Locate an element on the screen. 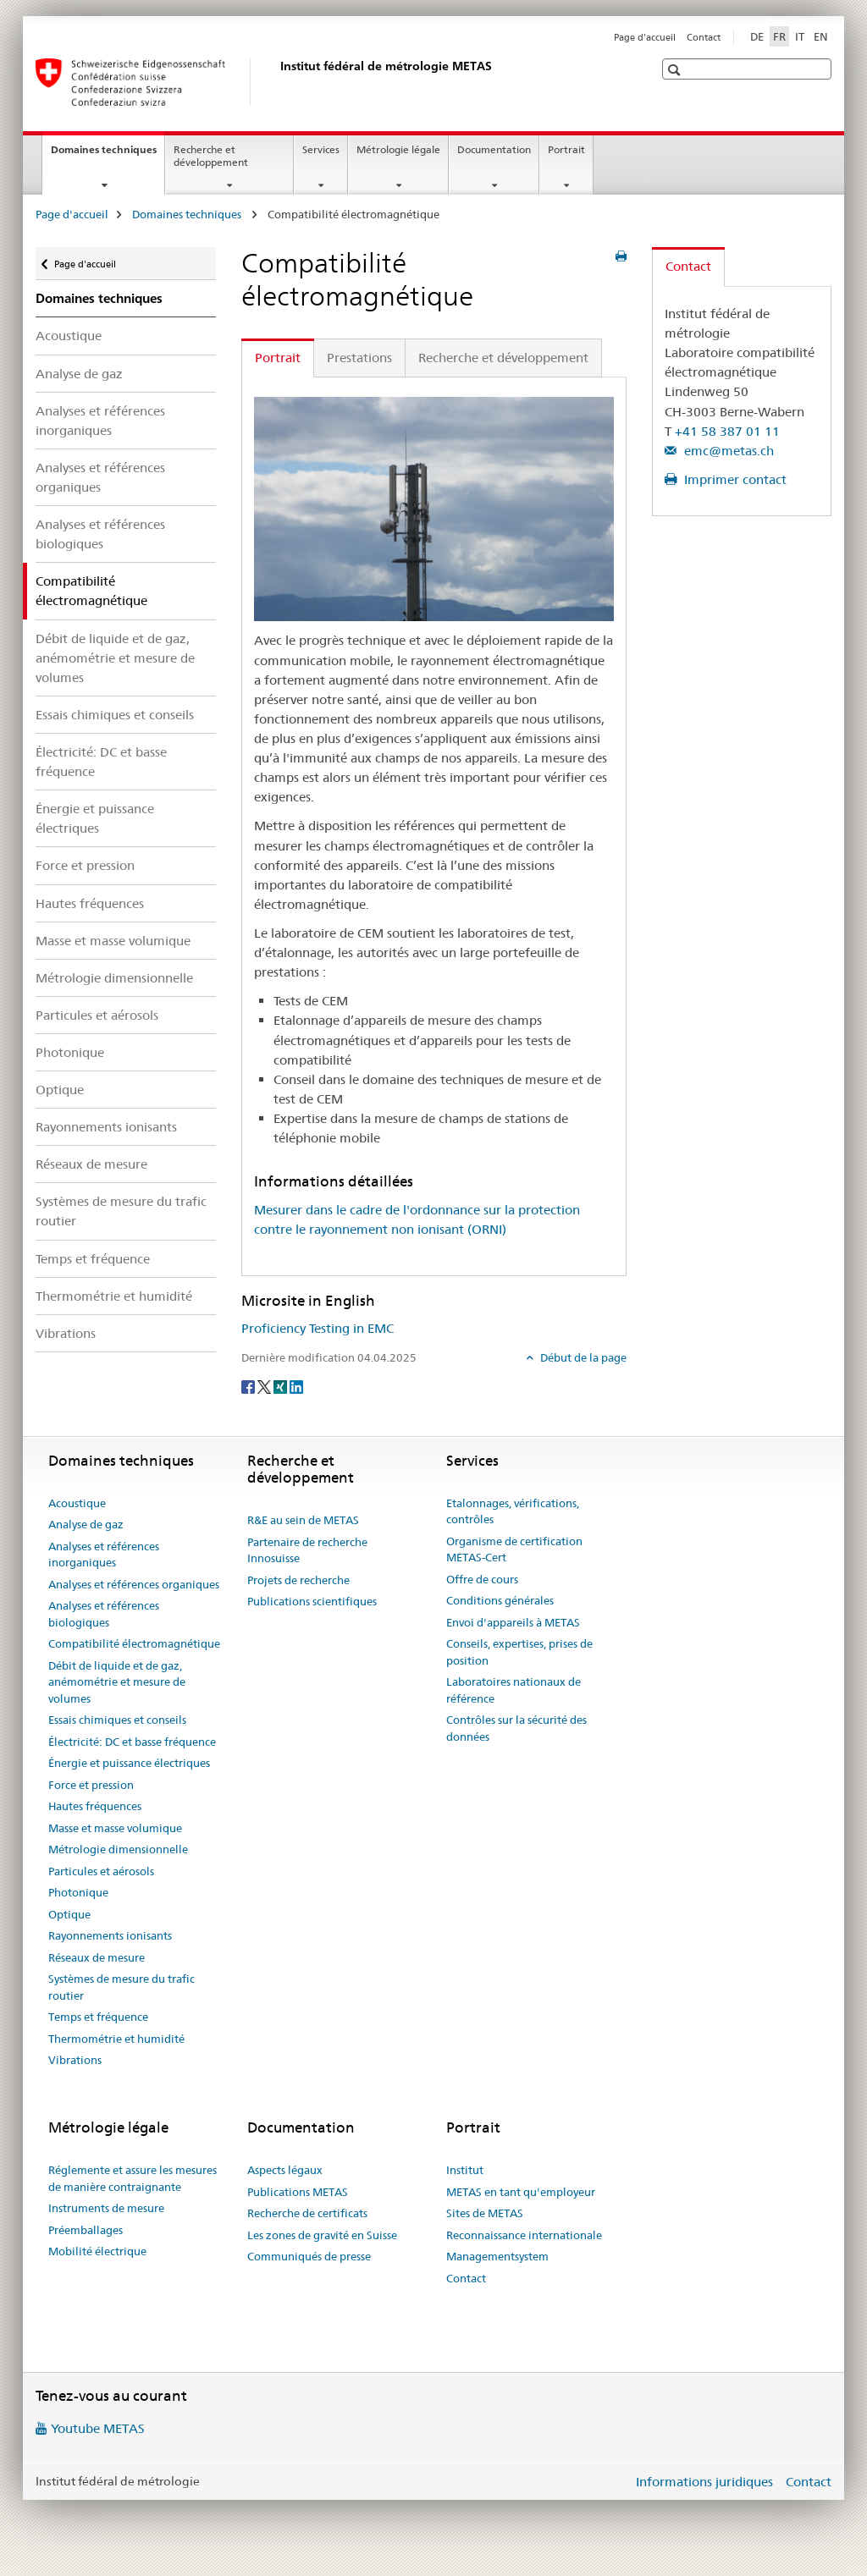  Sites de METAS is located at coordinates (484, 2213).